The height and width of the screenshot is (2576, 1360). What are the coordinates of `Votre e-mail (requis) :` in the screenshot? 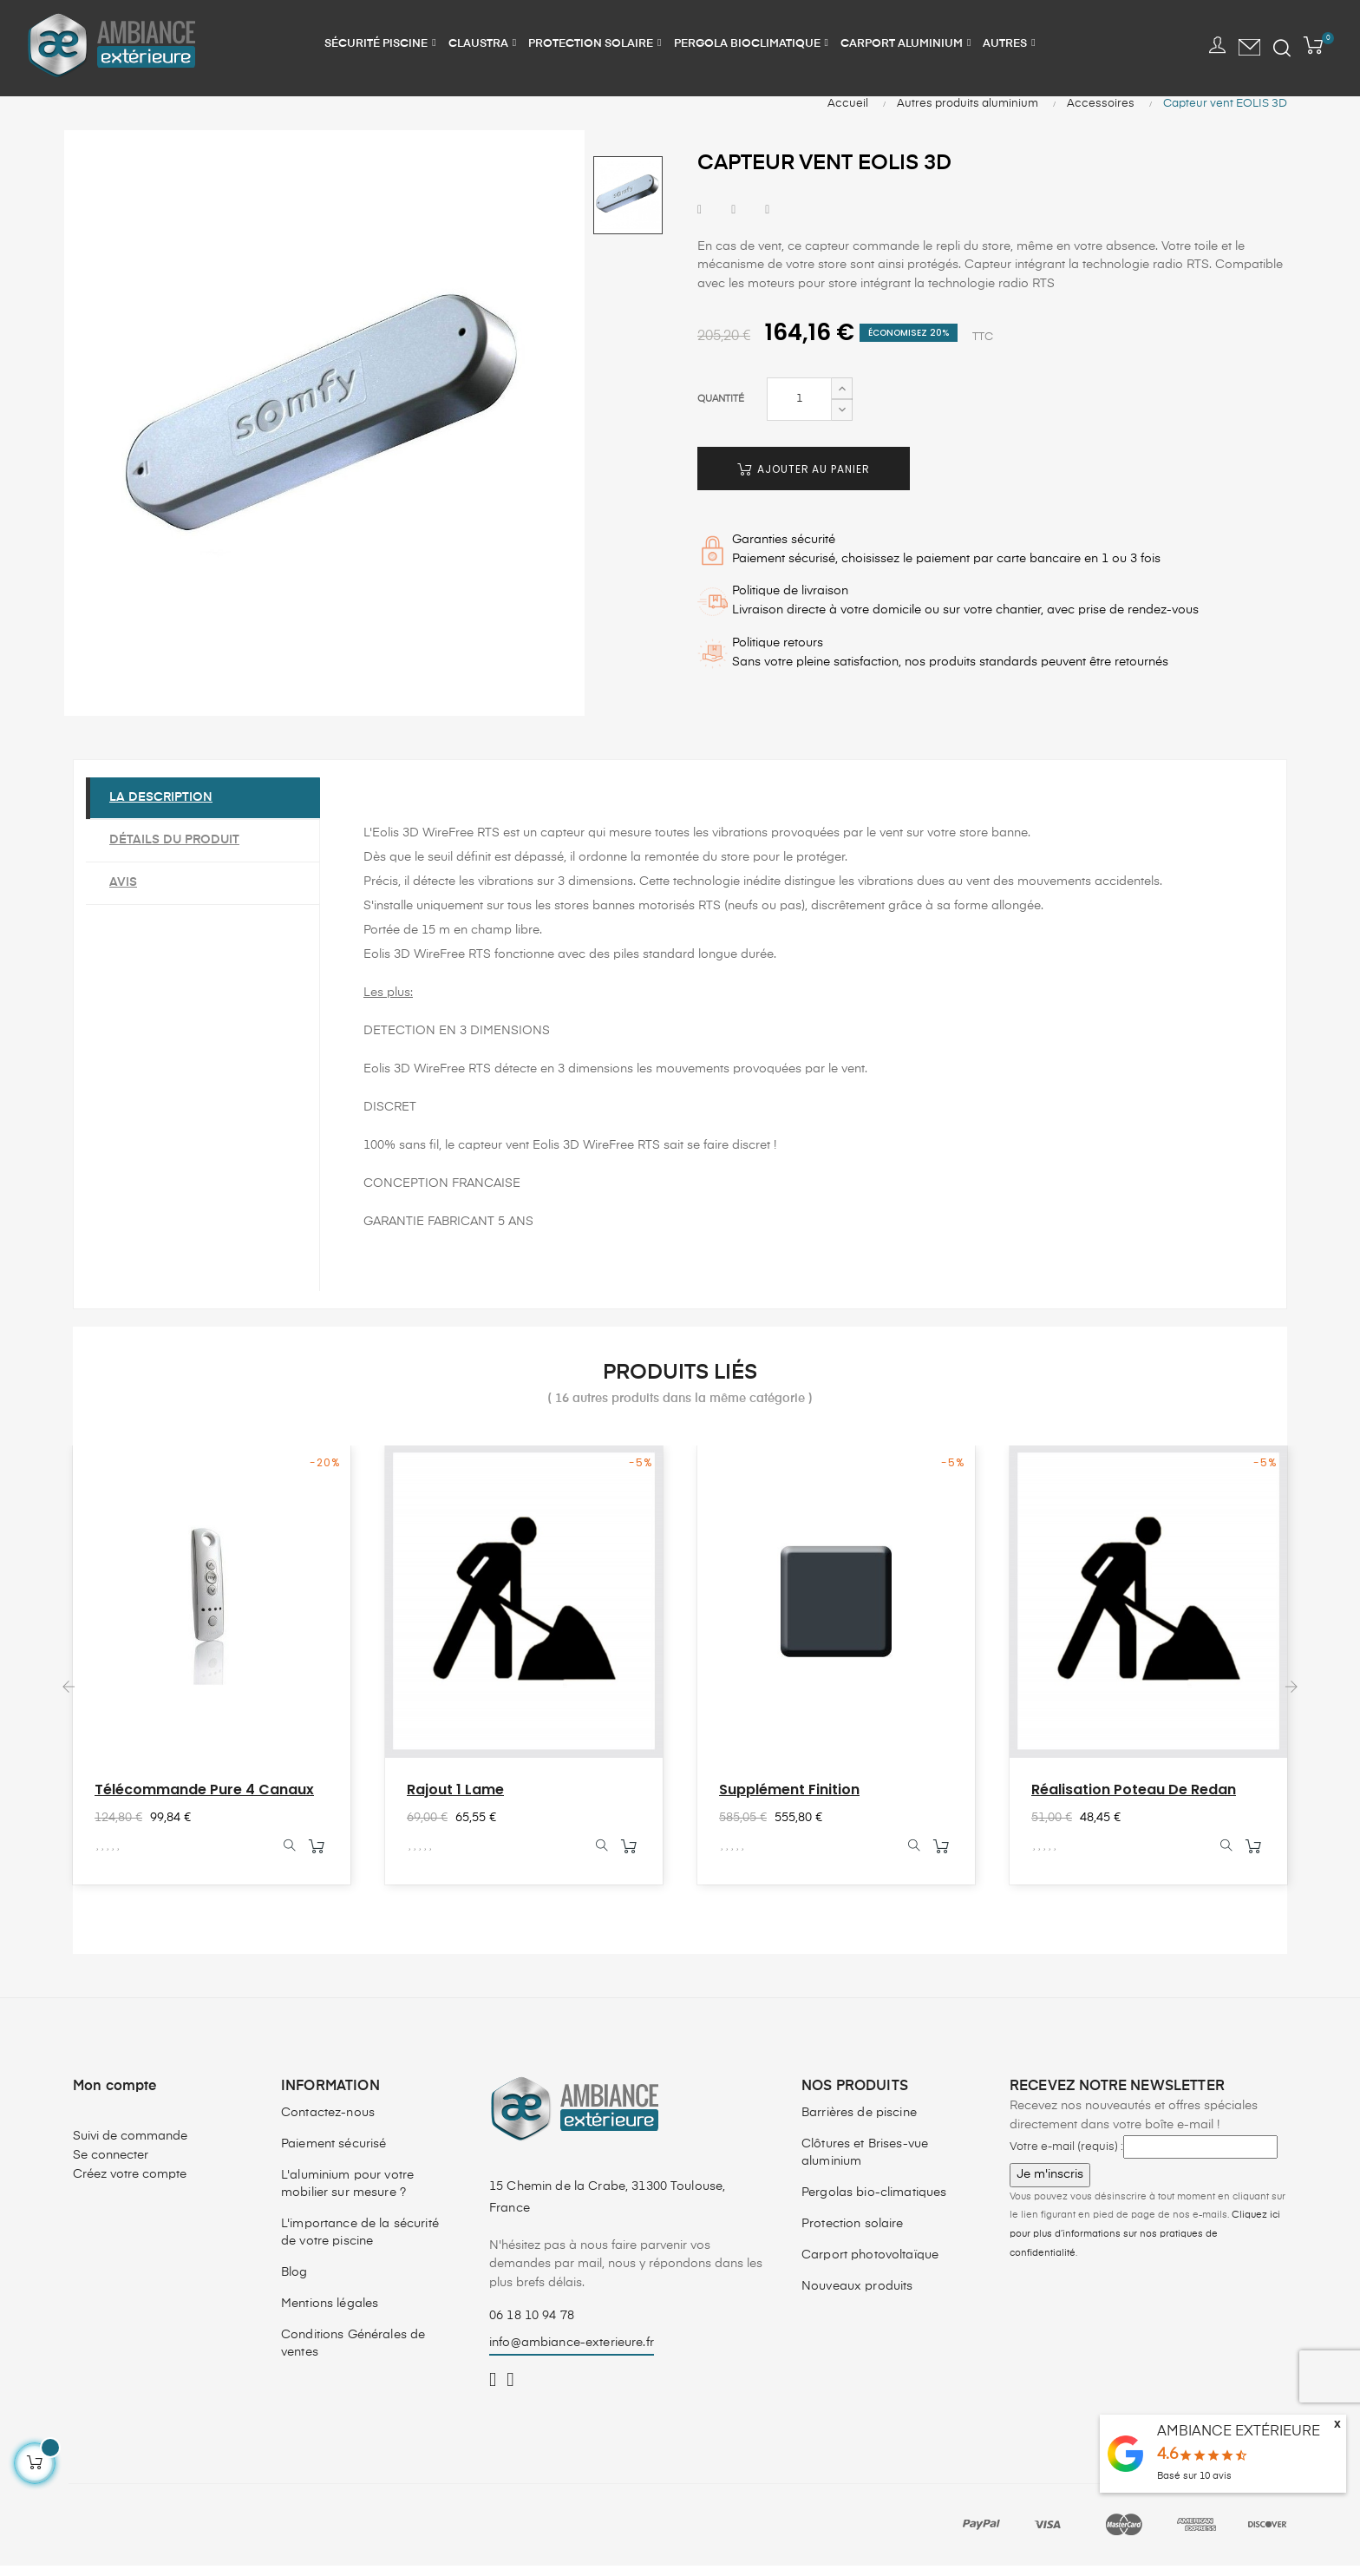 It's located at (1066, 2157).